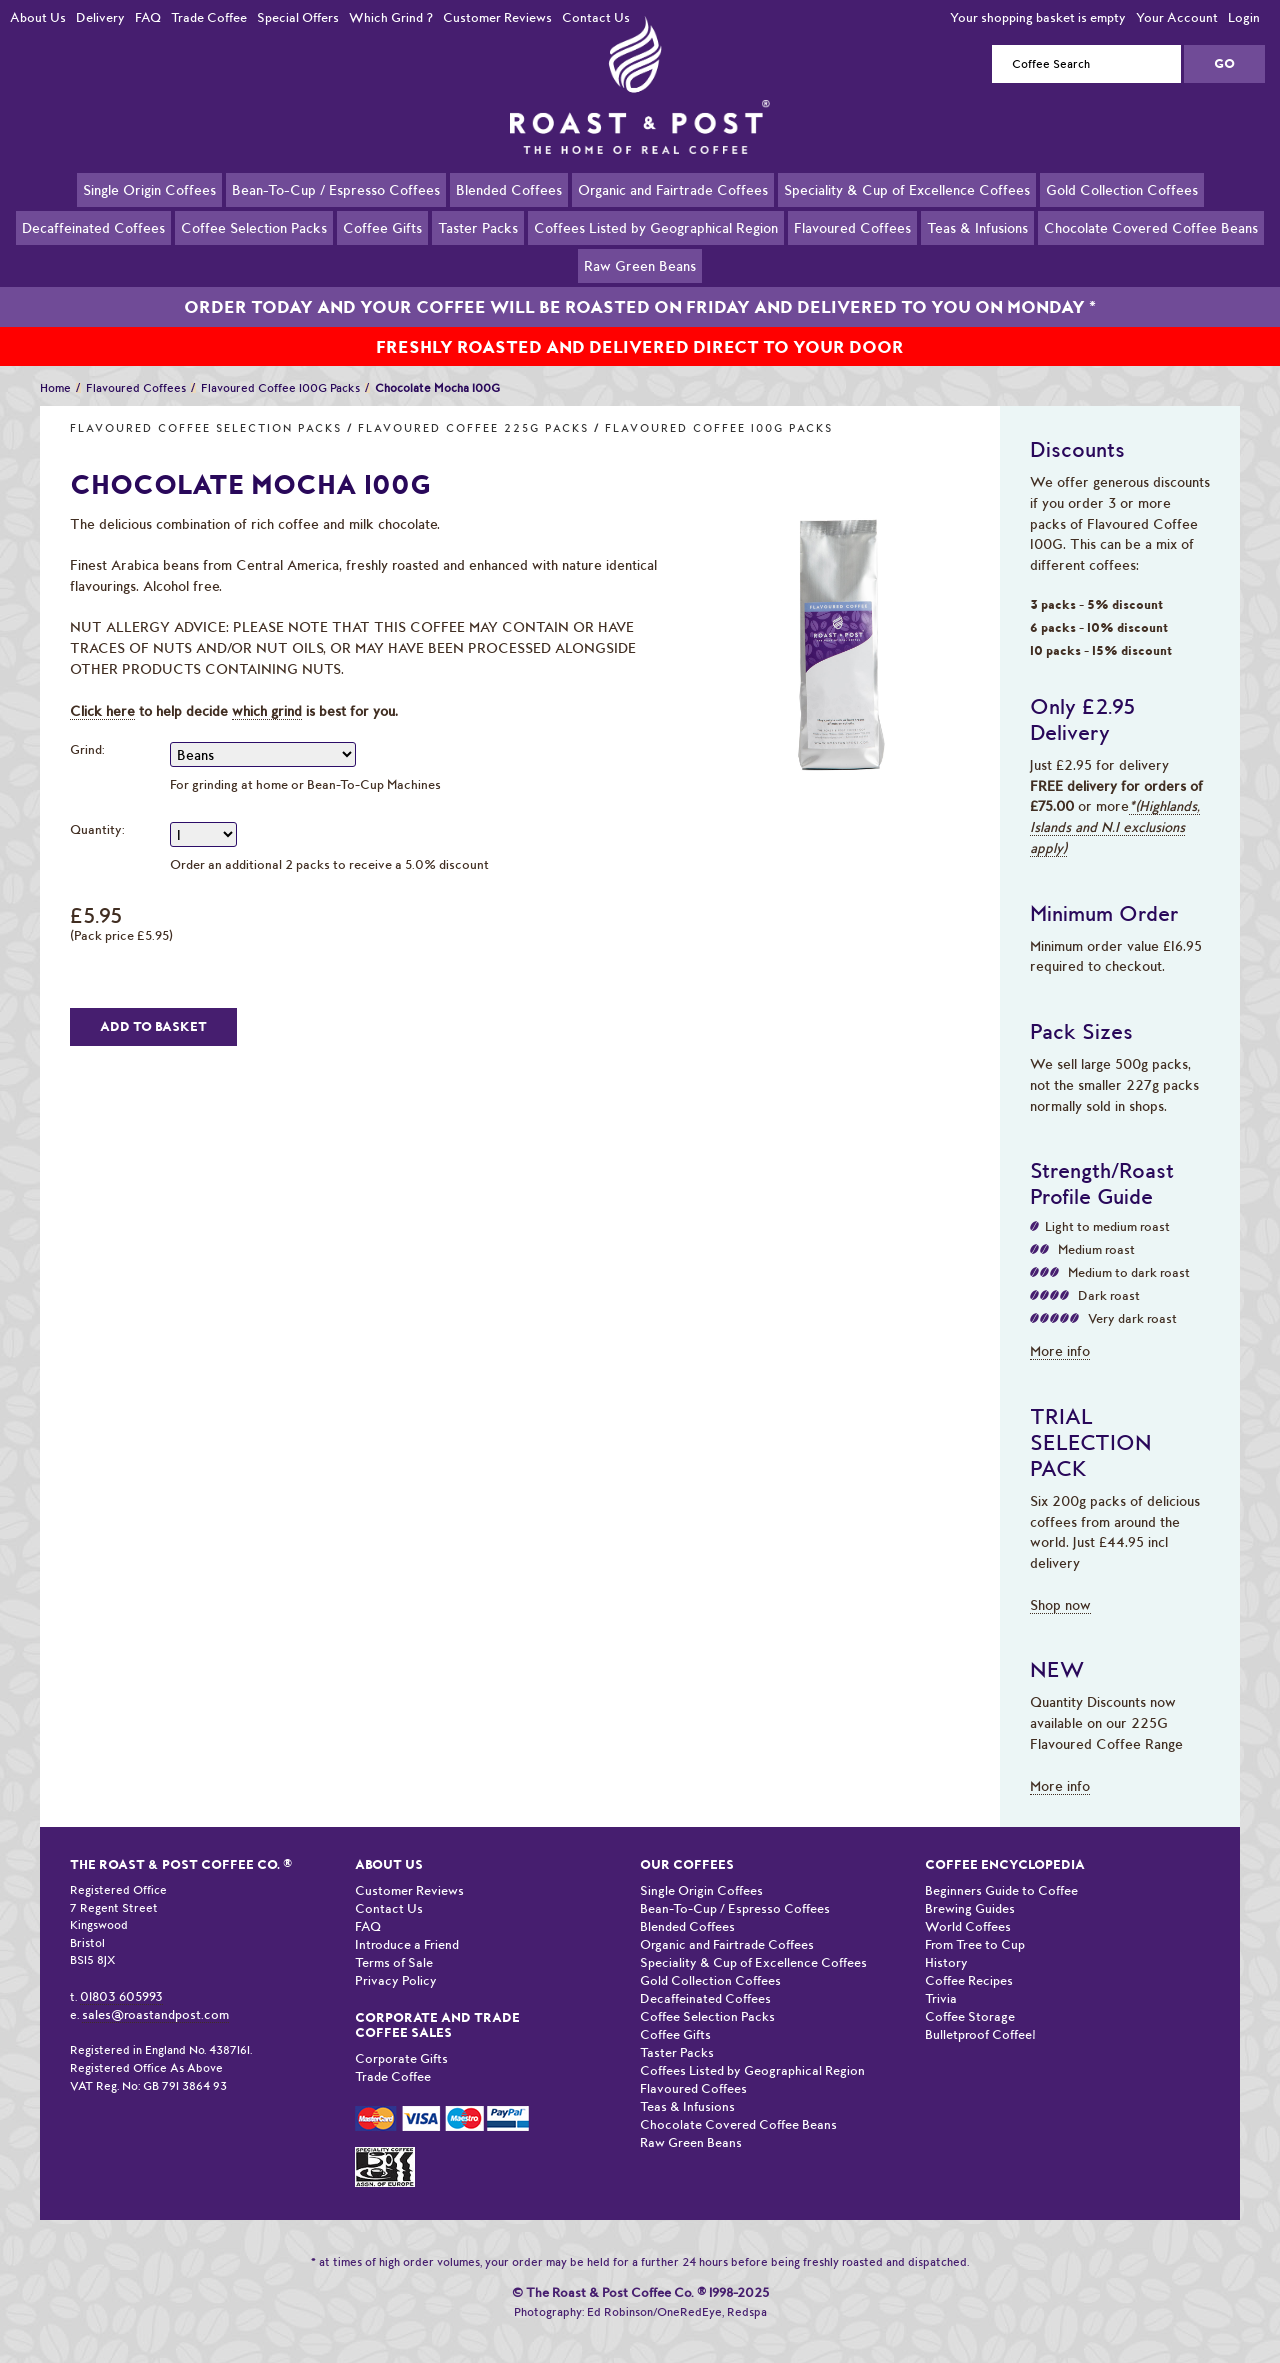 The image size is (1280, 2363). Describe the element at coordinates (1005, 1841) in the screenshot. I see `Coffee Encyclopedia` at that location.